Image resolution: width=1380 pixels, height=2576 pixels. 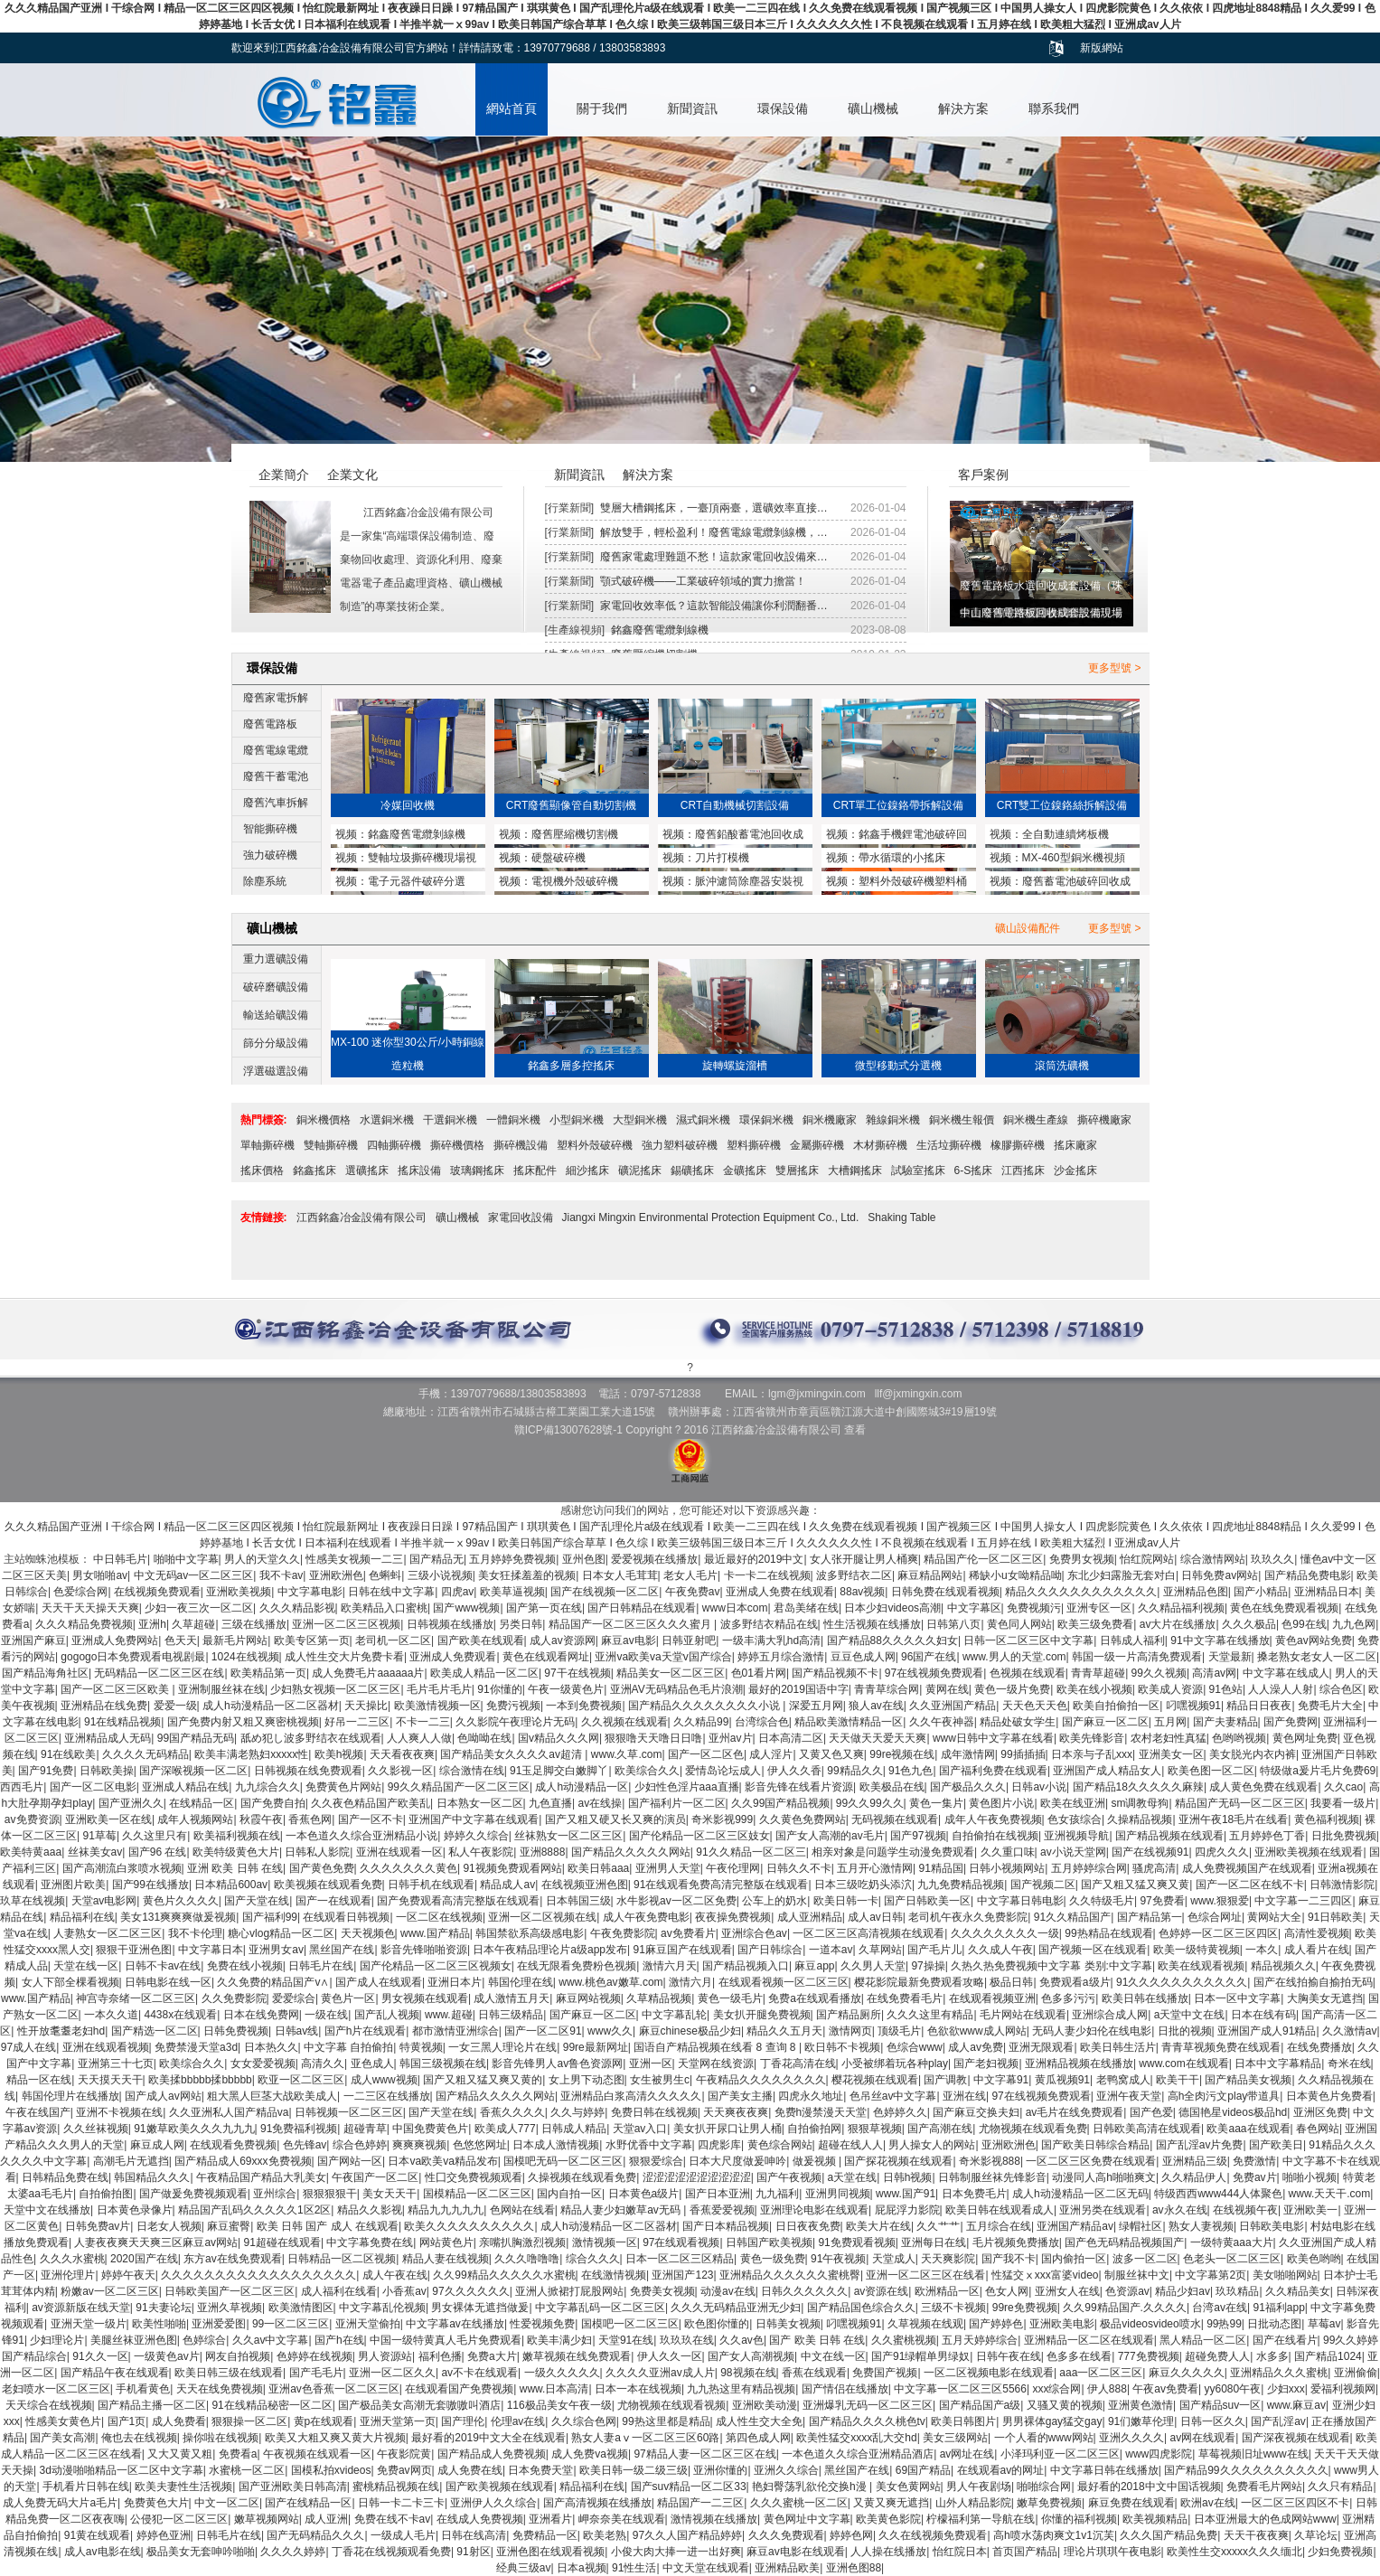 I want to click on 網站首頁, so click(x=511, y=108).